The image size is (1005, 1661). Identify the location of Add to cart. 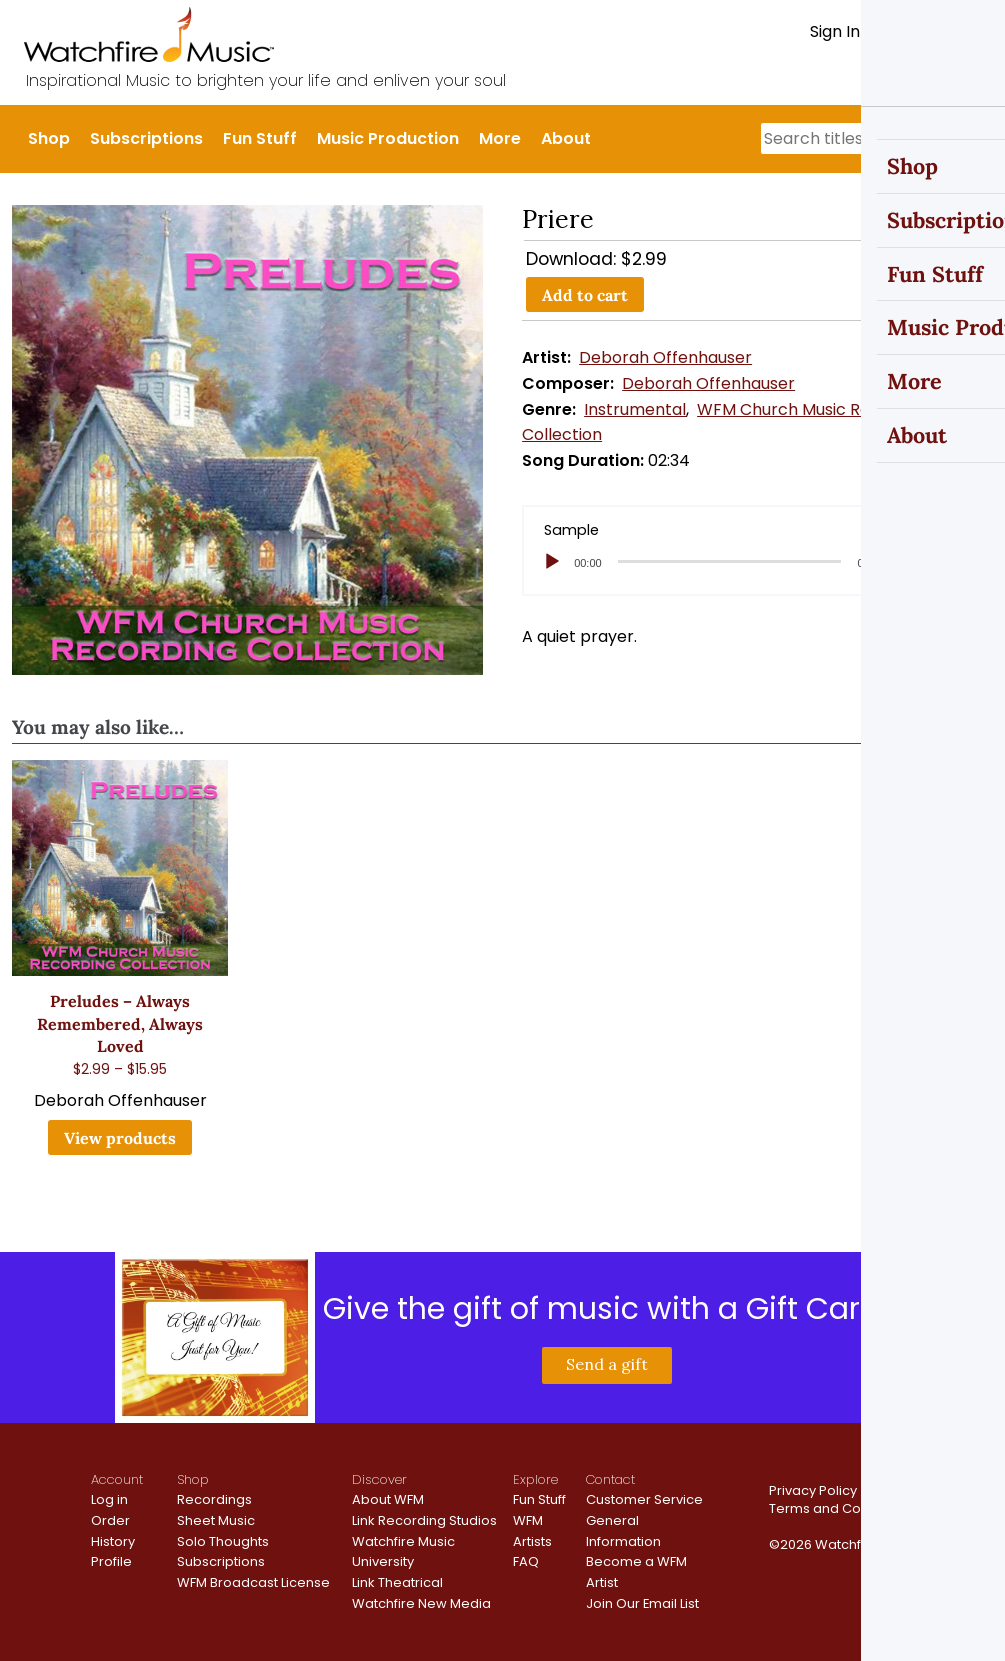
(585, 295).